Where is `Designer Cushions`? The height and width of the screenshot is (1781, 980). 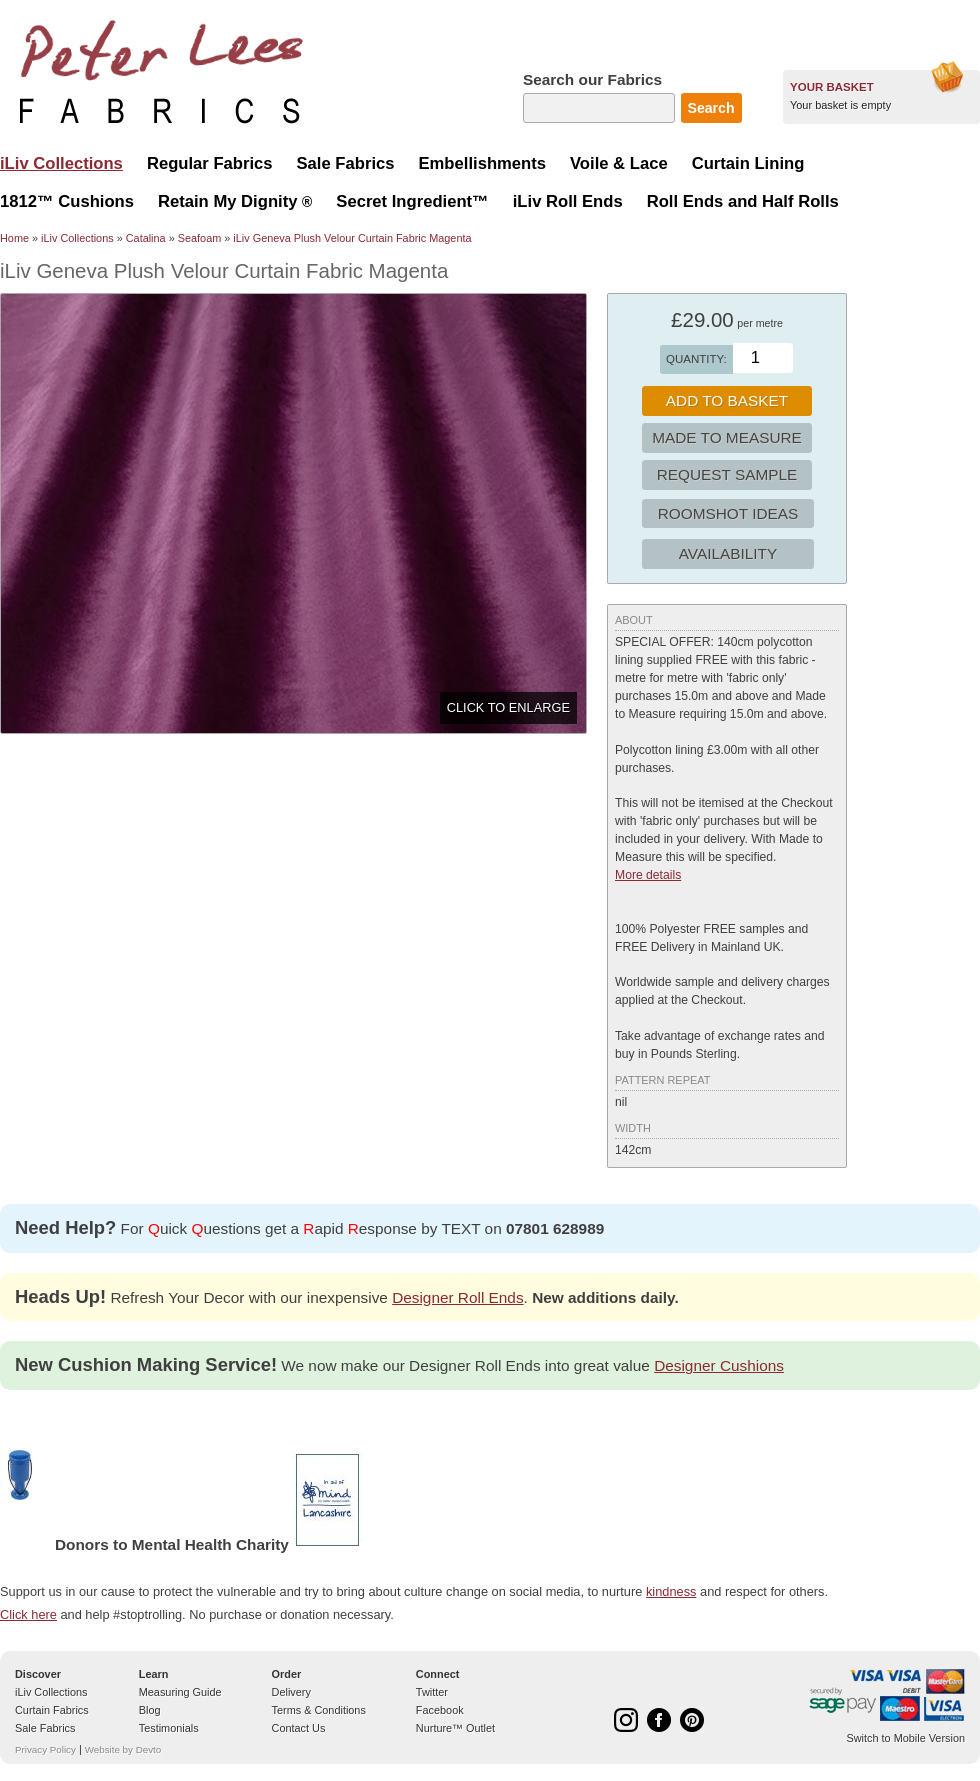
Designer Cushions is located at coordinates (719, 1365).